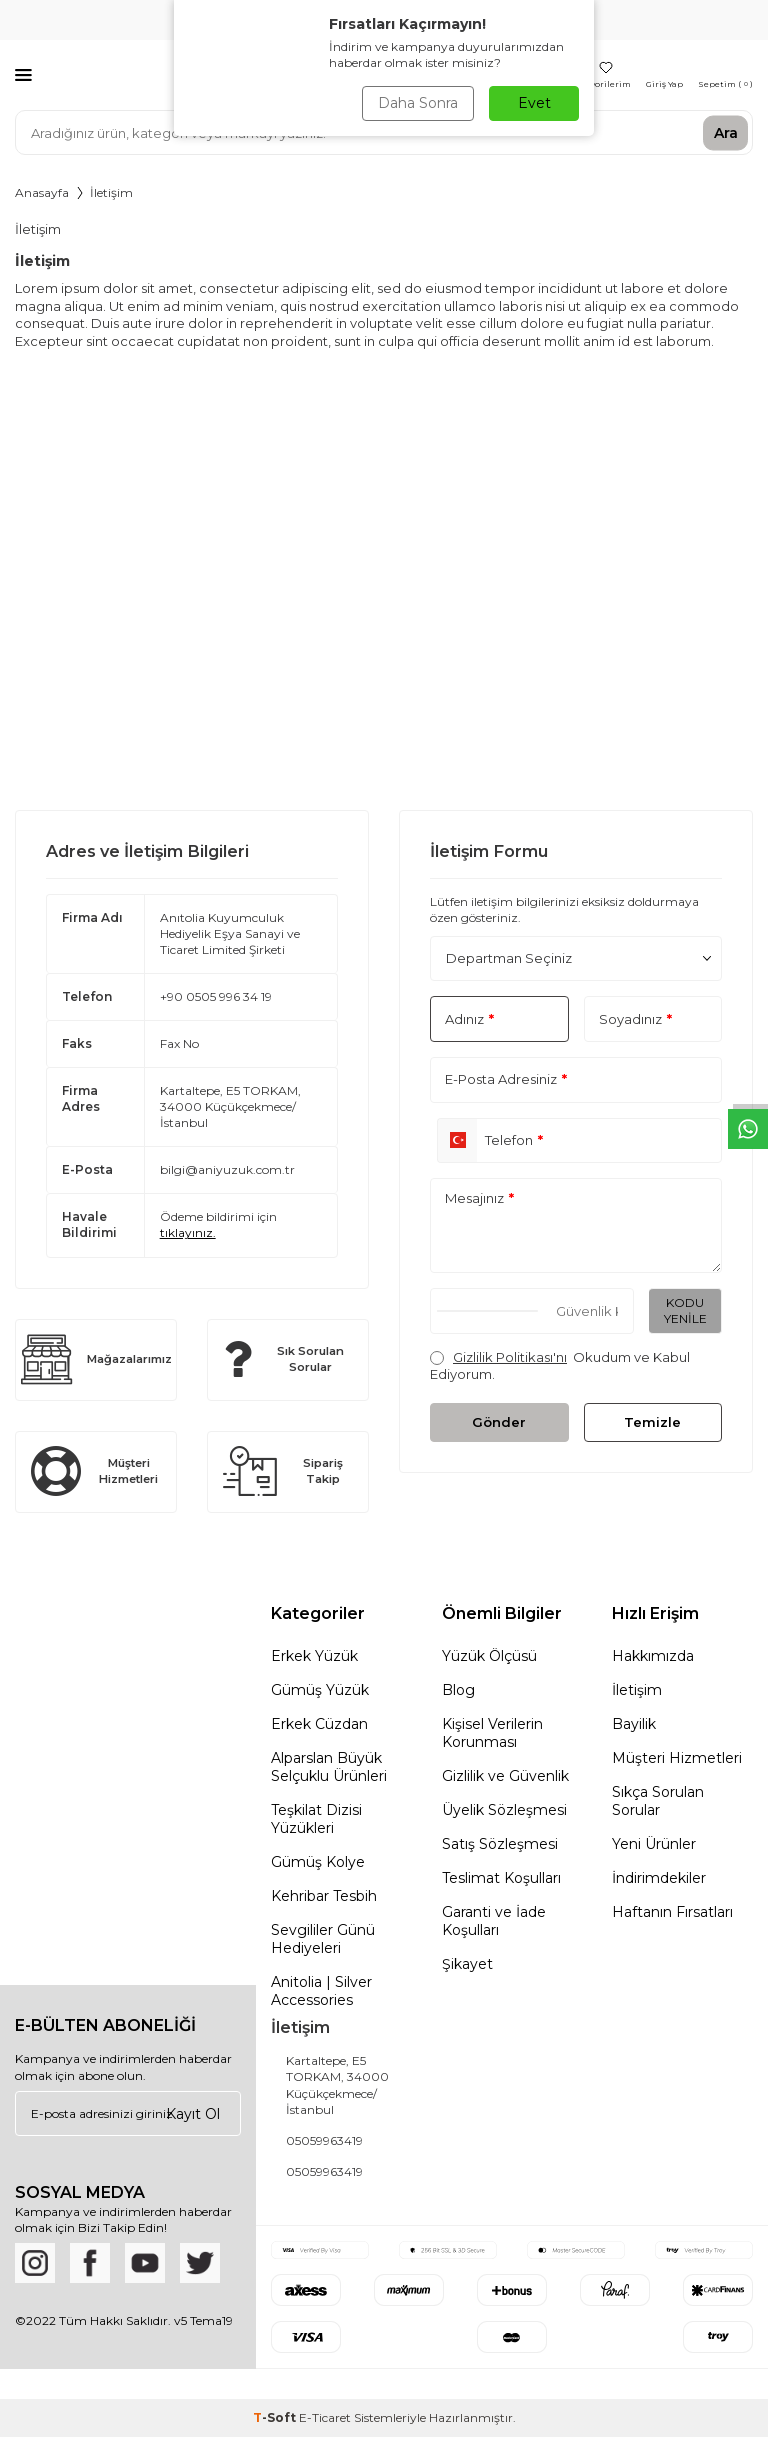  Describe the element at coordinates (324, 1896) in the screenshot. I see `Kehribar Tesbih` at that location.